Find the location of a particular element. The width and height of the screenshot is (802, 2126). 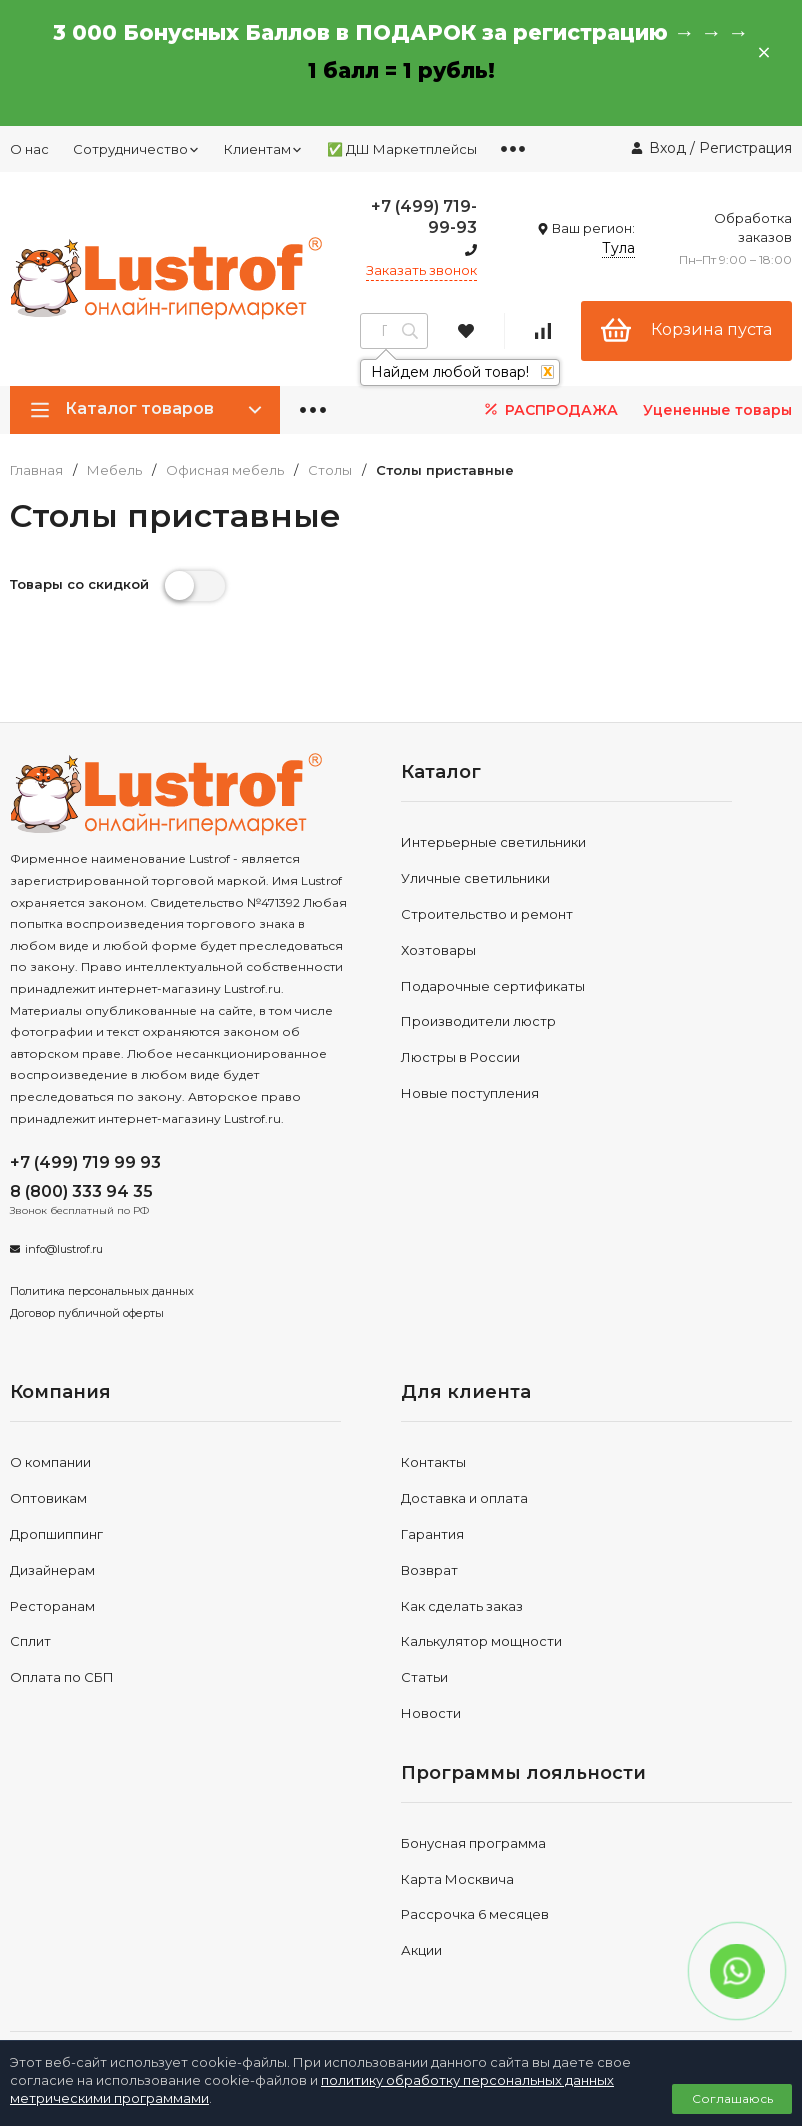

Как сделать заказ is located at coordinates (462, 1606).